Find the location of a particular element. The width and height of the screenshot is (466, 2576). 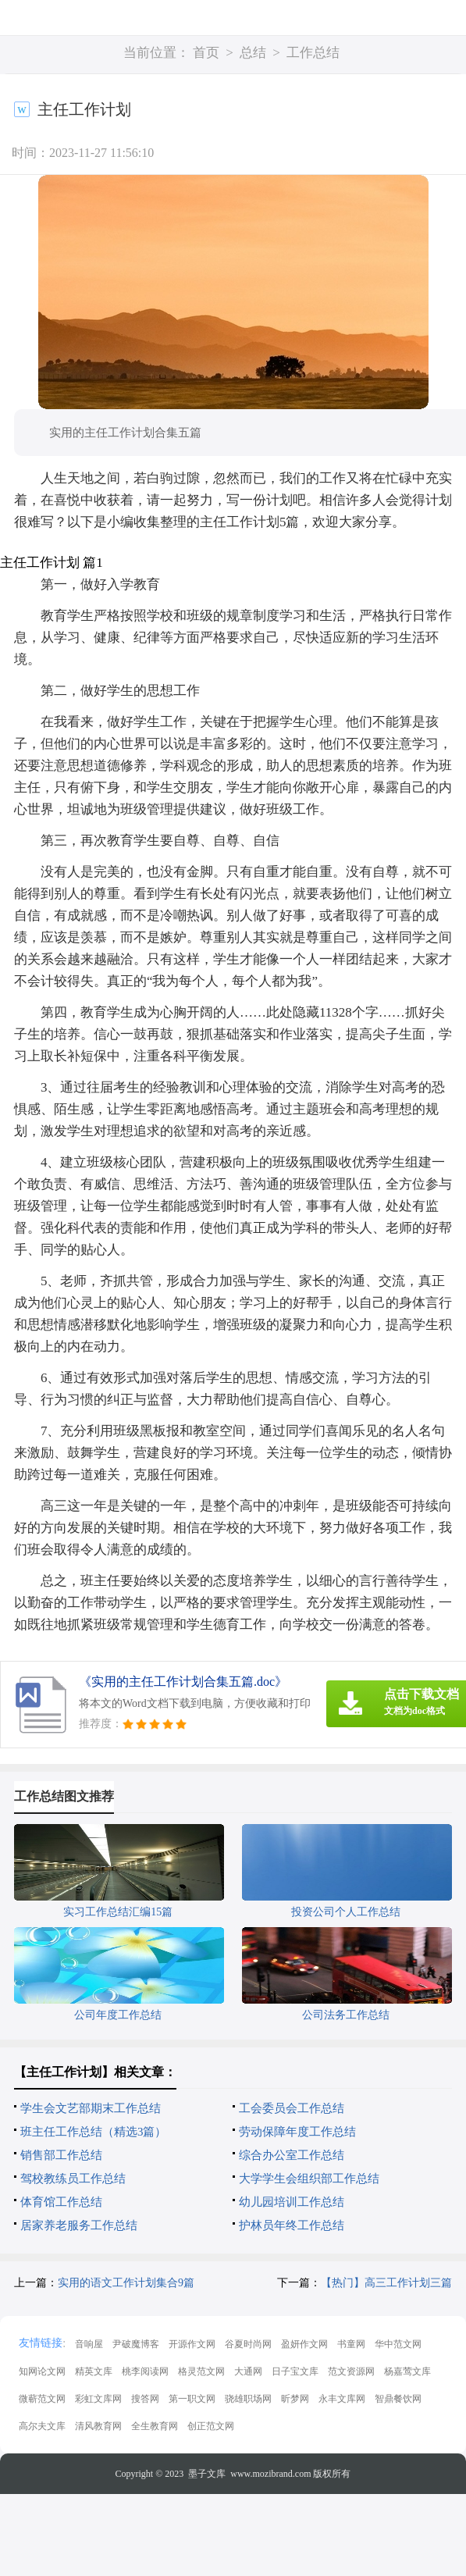

杨嘉莺文库 is located at coordinates (407, 2371).